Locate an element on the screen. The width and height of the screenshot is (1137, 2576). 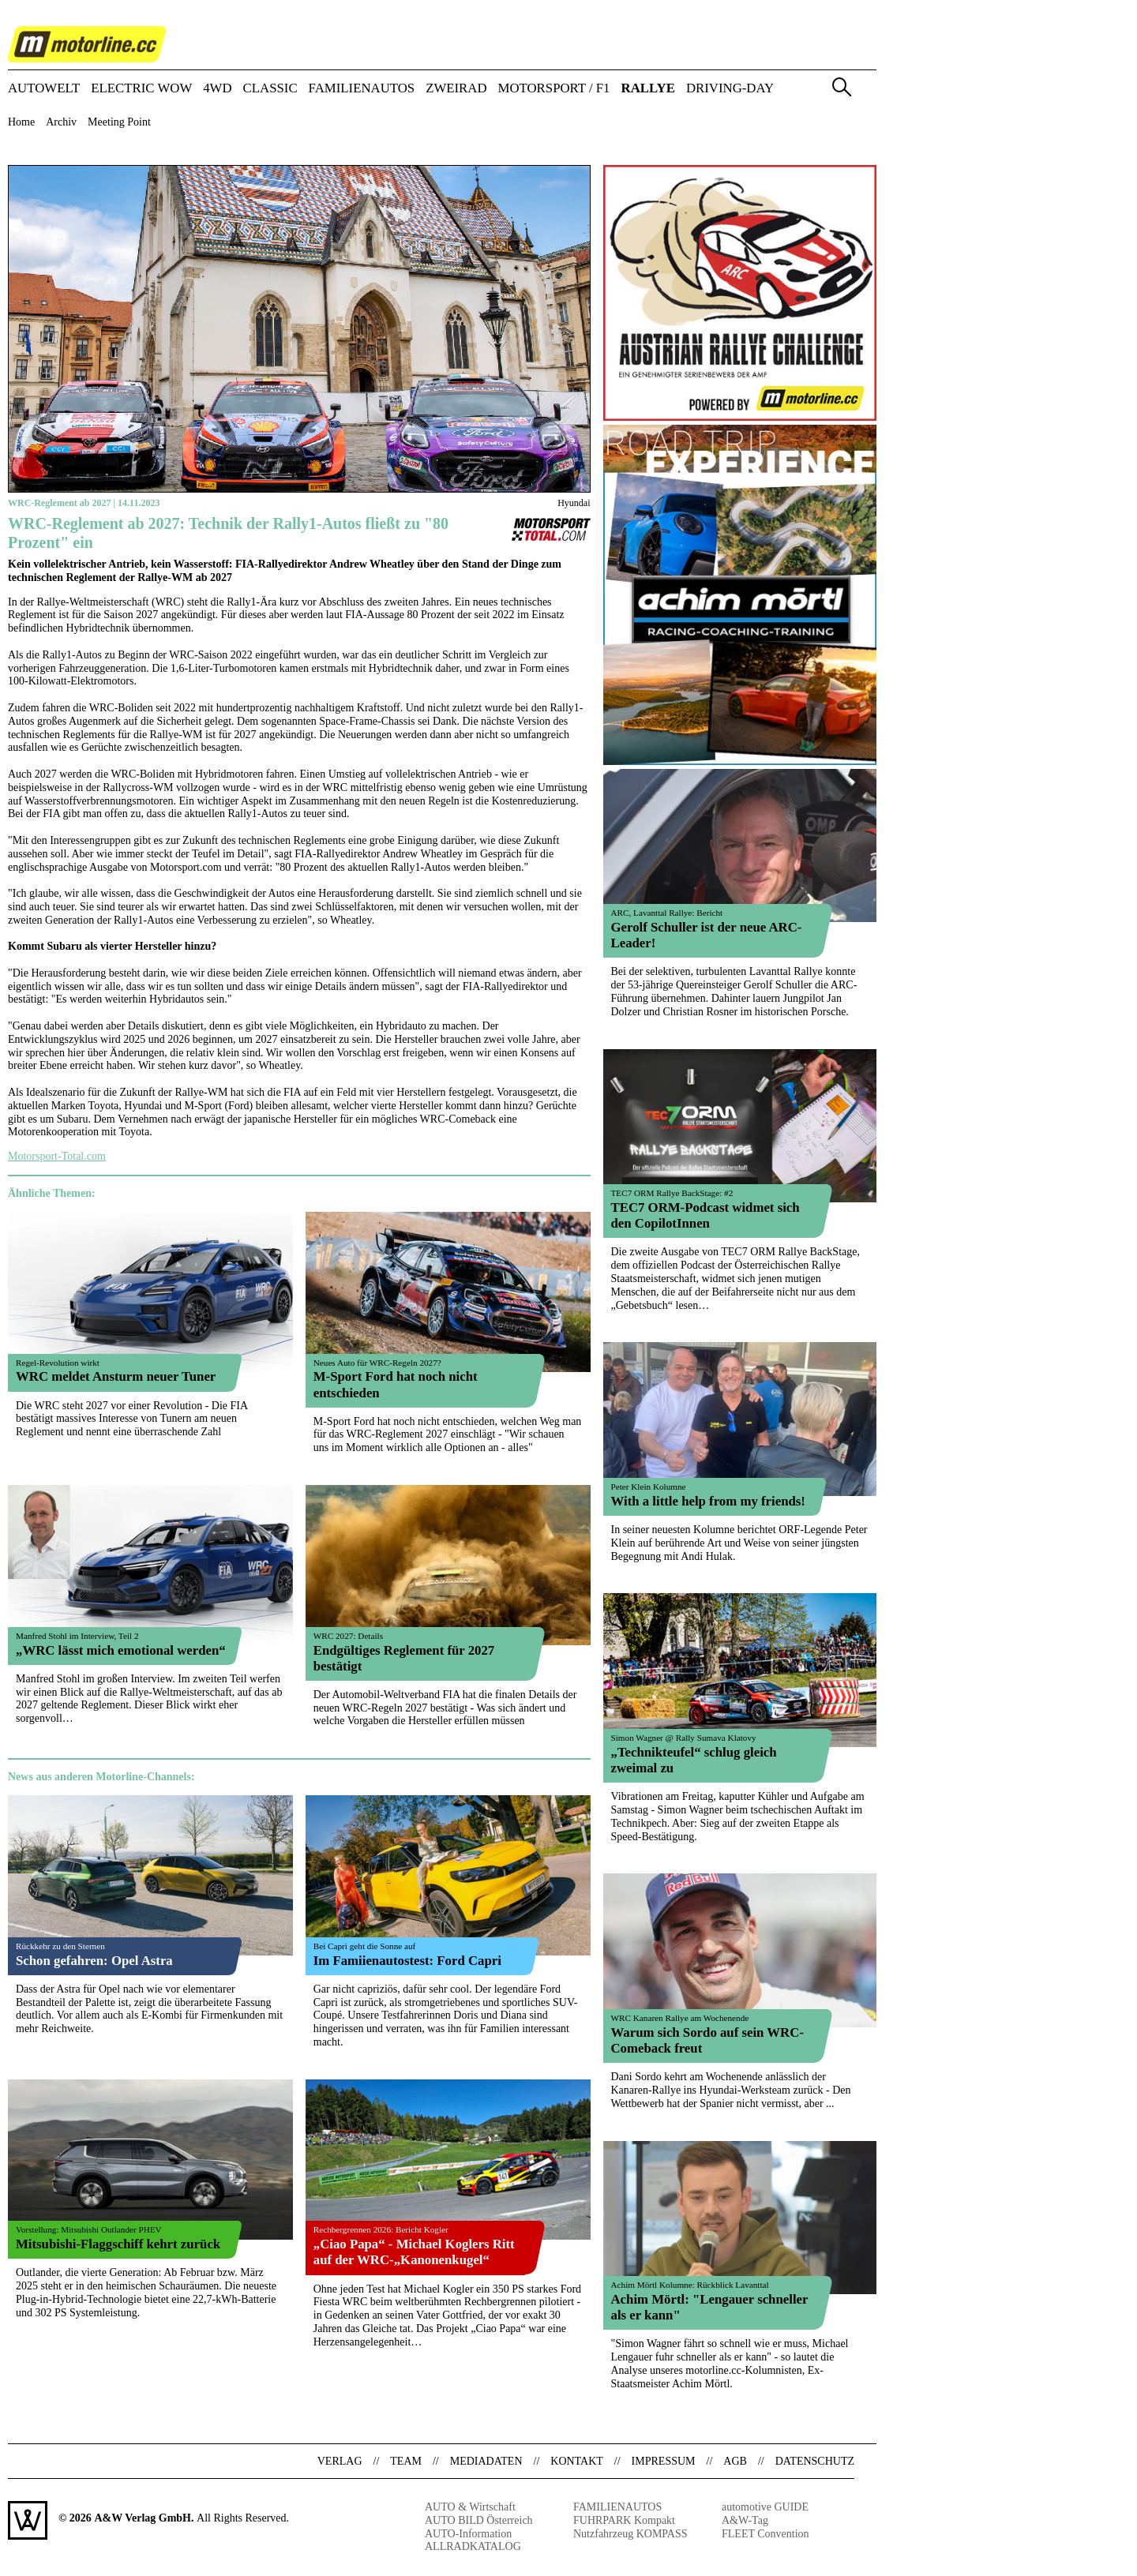
With a little help from my friends! is located at coordinates (708, 1501).